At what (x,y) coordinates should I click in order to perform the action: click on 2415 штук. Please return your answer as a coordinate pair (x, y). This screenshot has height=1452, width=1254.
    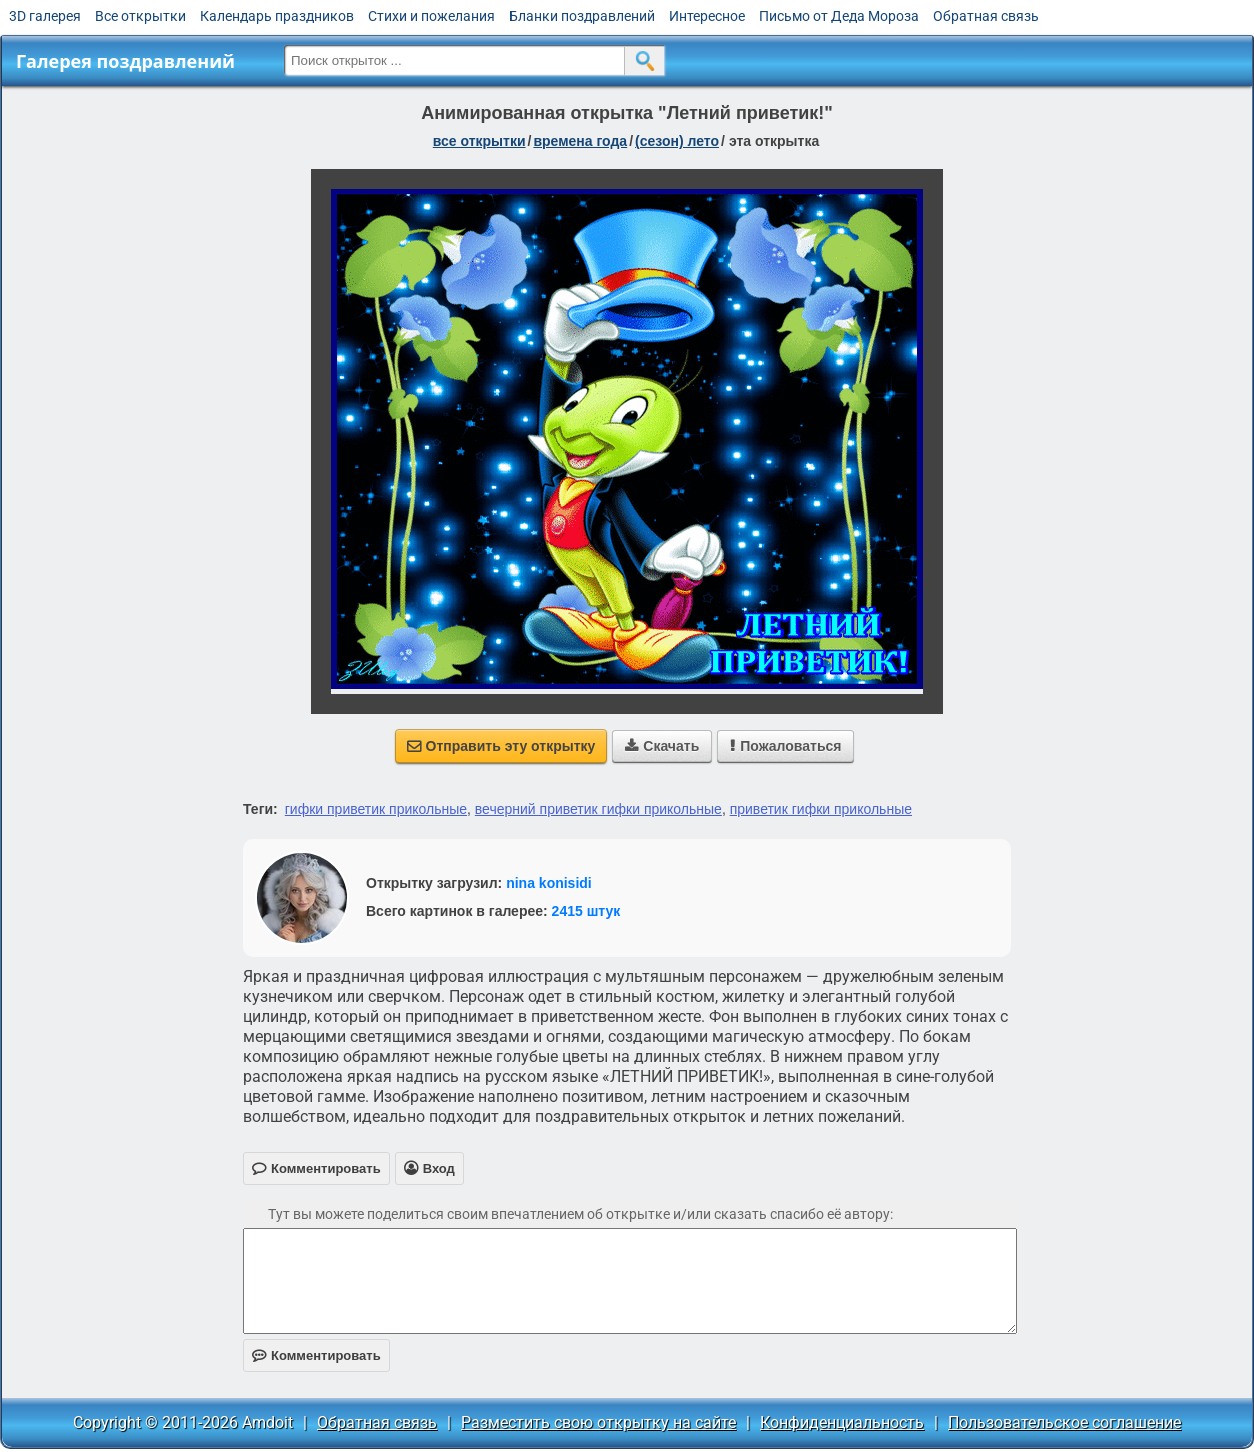
    Looking at the image, I should click on (586, 911).